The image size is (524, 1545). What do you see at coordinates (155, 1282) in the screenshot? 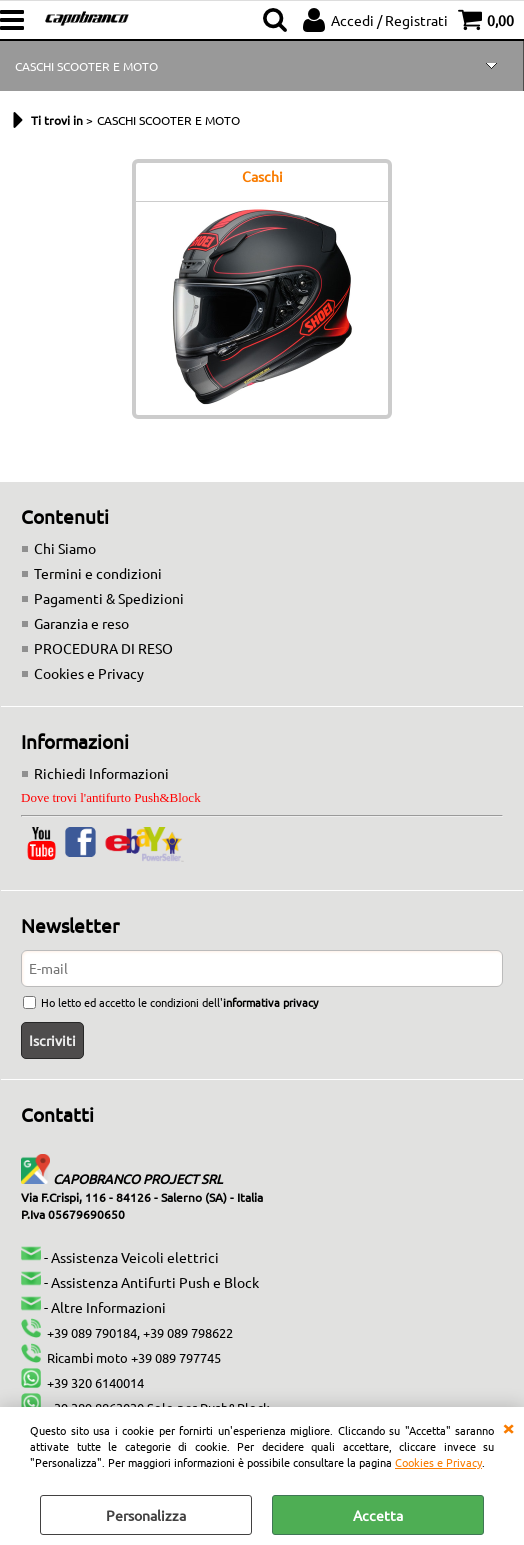
I see `Assistenza Antifurti Push e Block` at bounding box center [155, 1282].